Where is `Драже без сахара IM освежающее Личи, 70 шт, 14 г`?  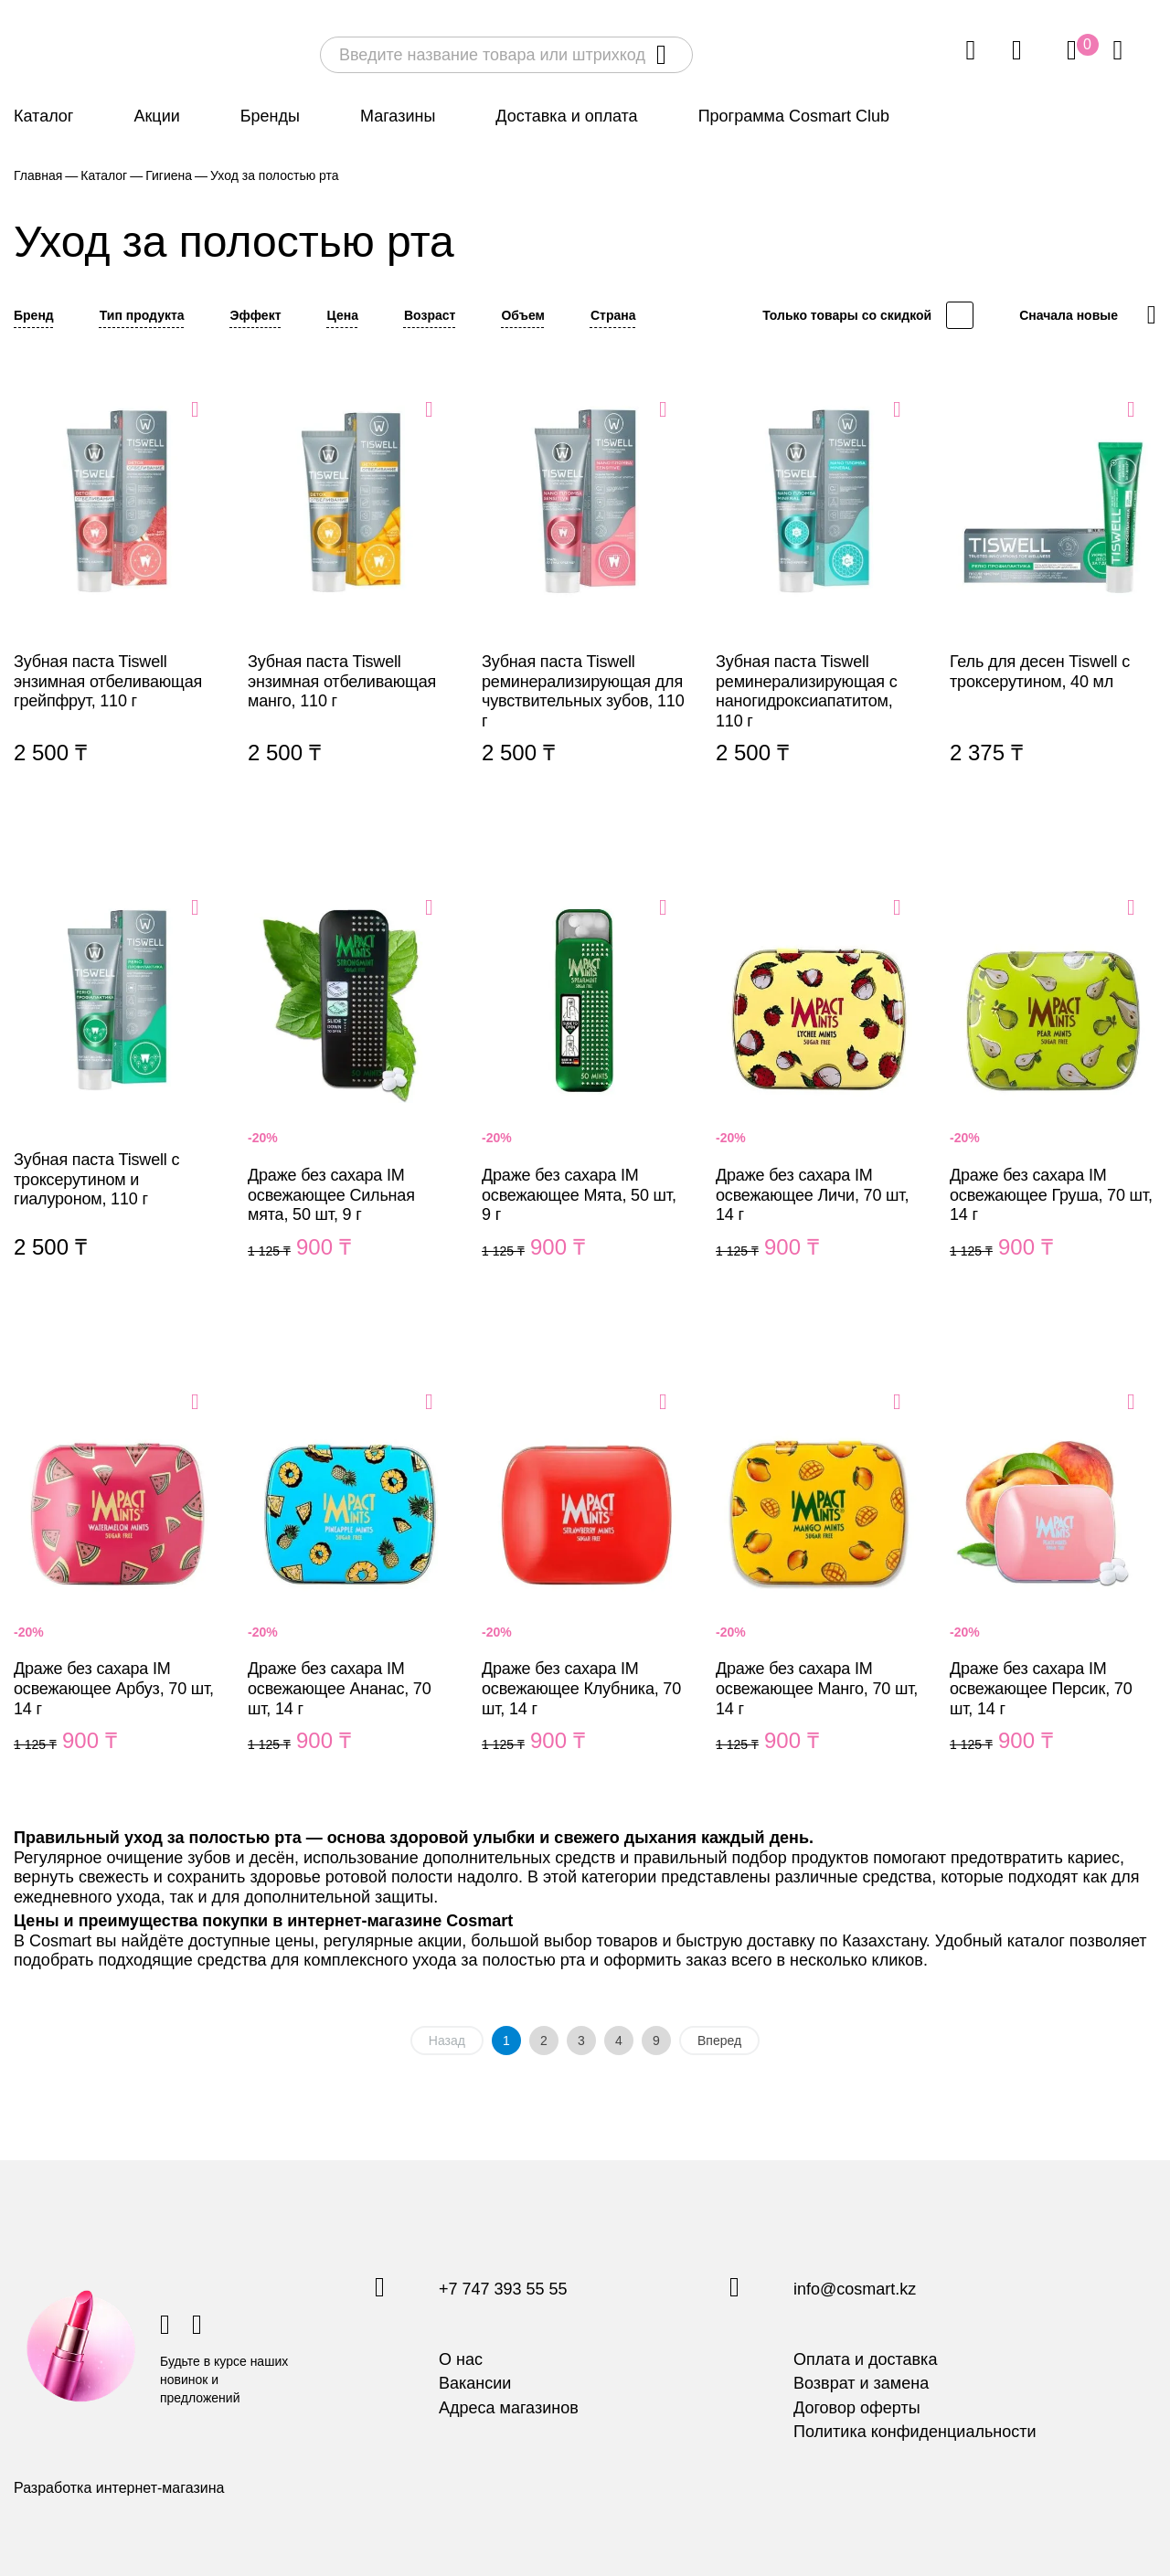
Драже без сахара IM освежающее Личи, 70 шт, 14 г is located at coordinates (819, 1099).